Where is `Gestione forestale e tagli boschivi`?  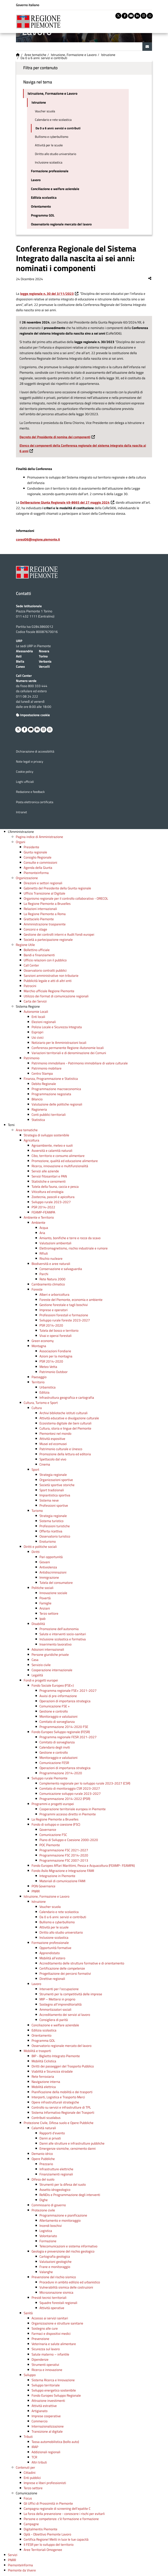 Gestione forestale e tagli boschivi is located at coordinates (63, 1304).